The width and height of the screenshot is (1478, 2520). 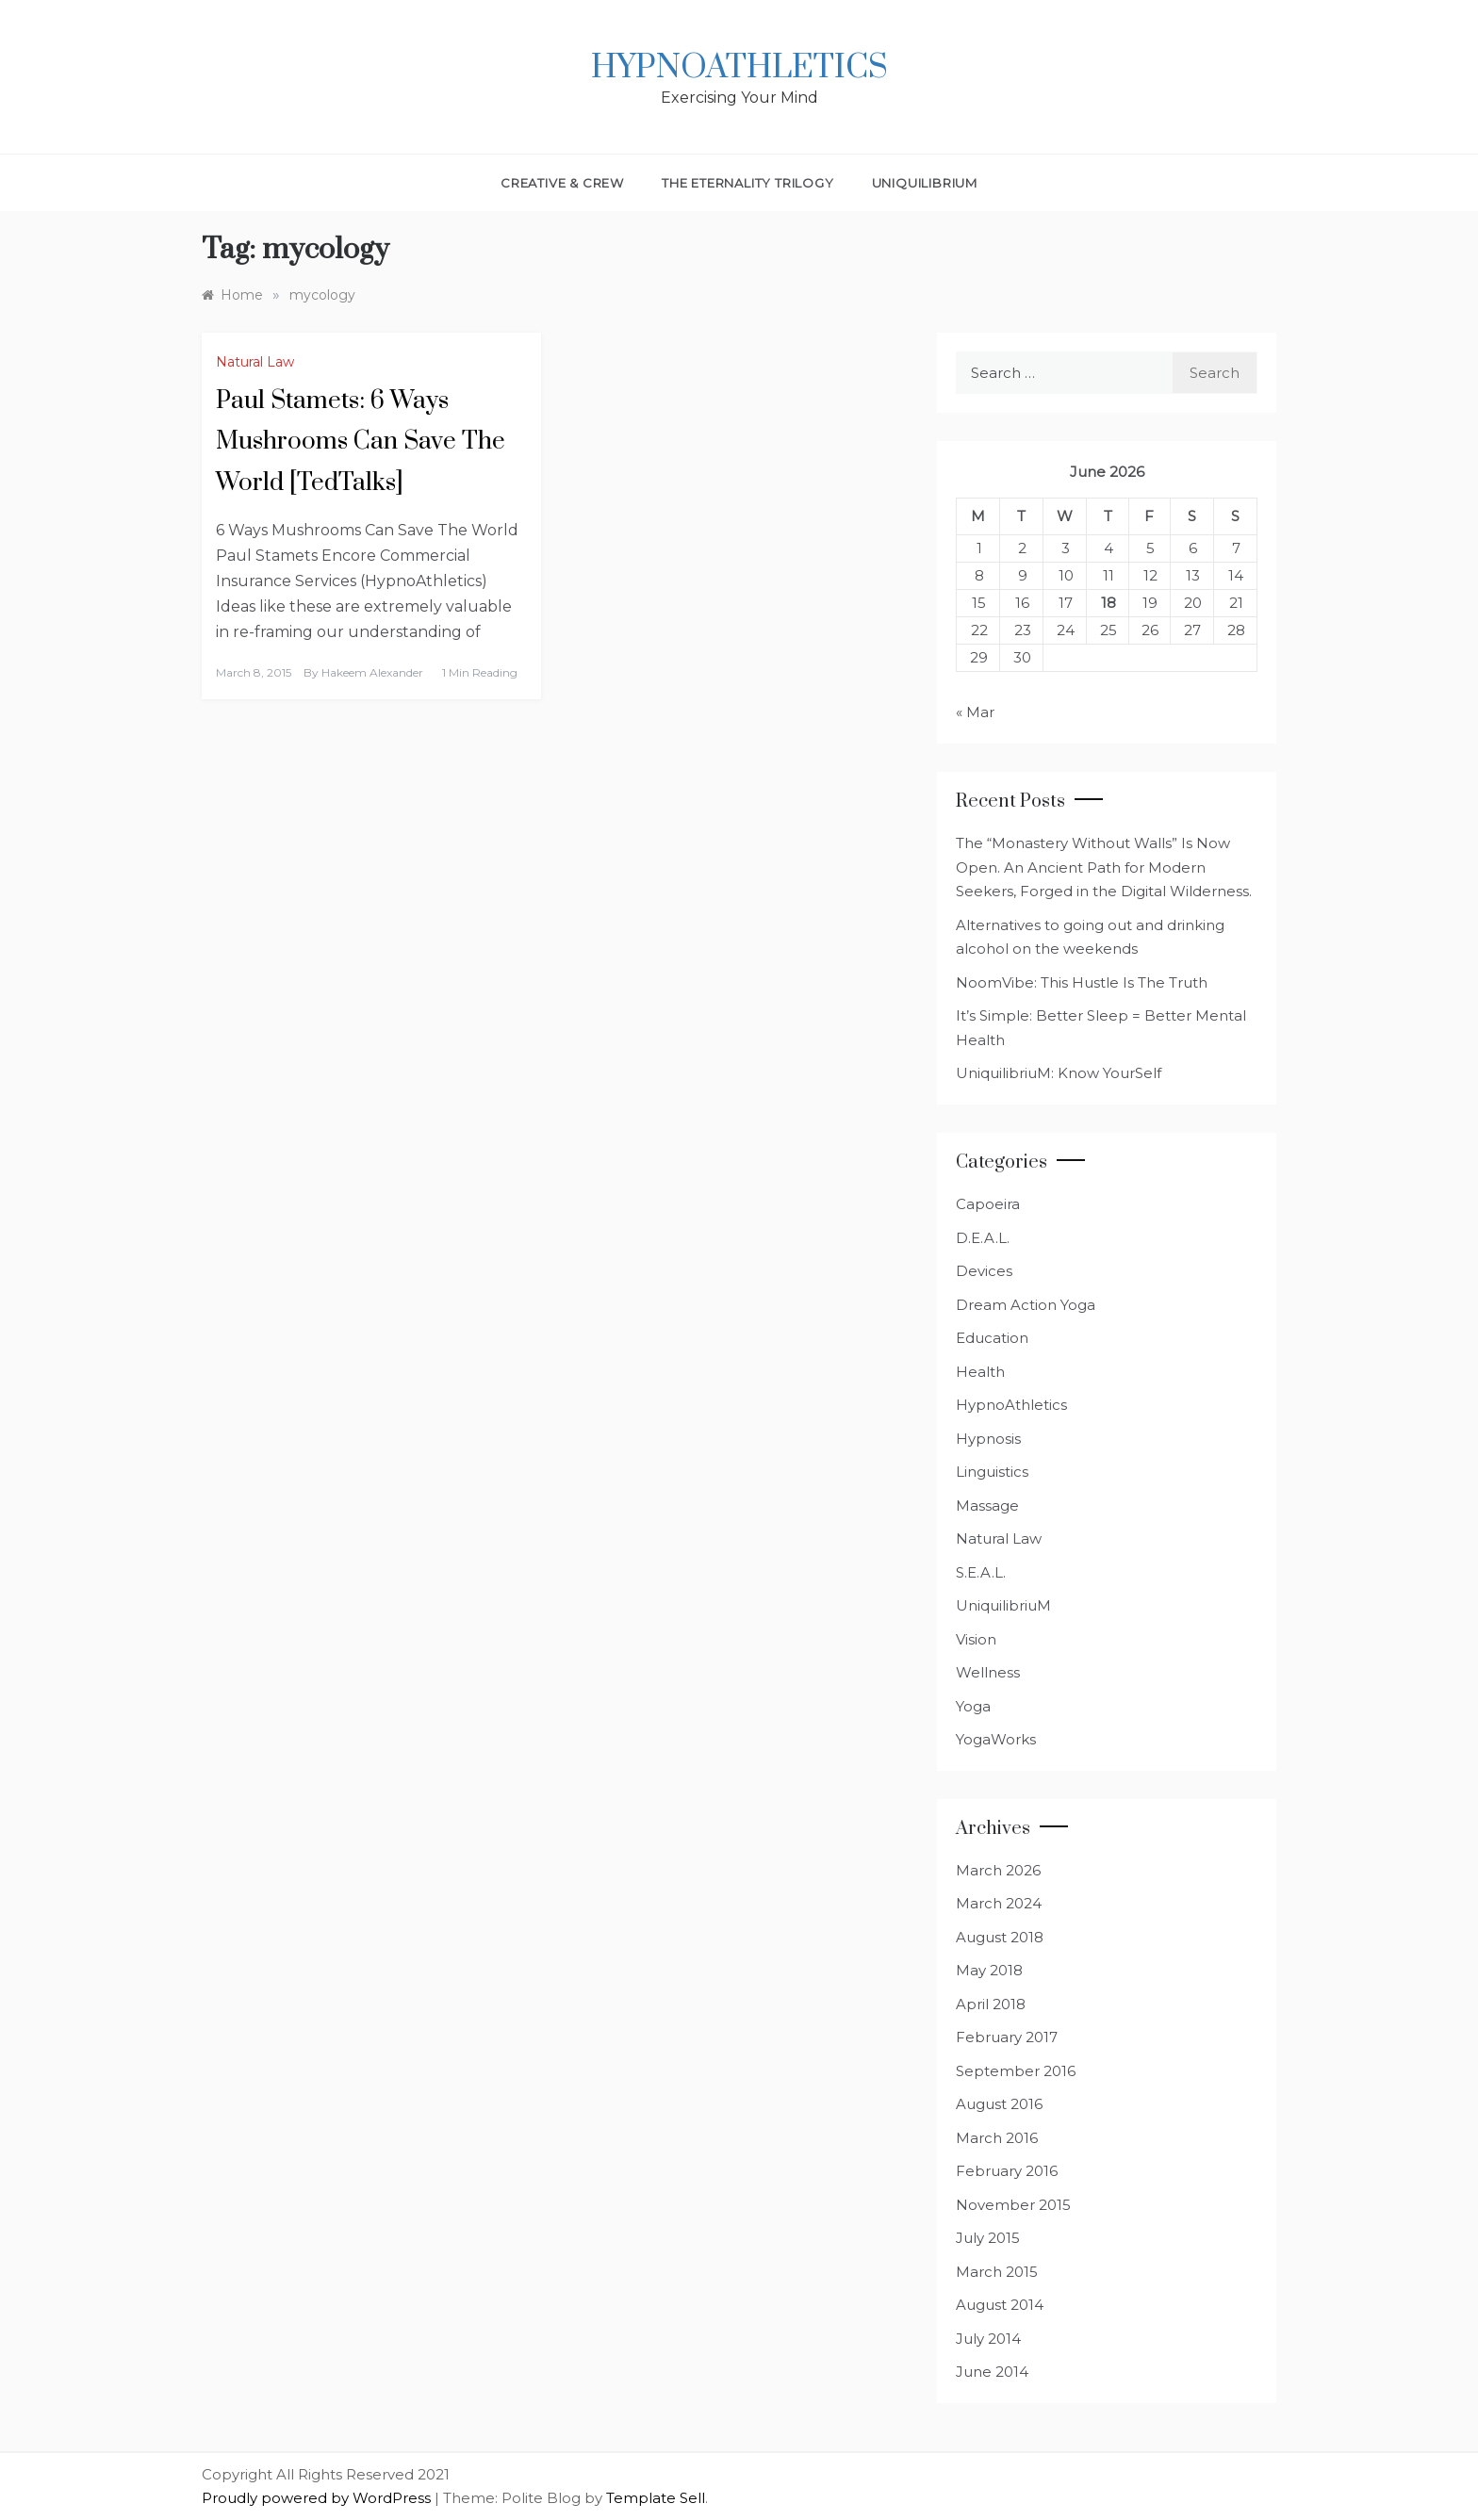 What do you see at coordinates (999, 1937) in the screenshot?
I see `August 2018` at bounding box center [999, 1937].